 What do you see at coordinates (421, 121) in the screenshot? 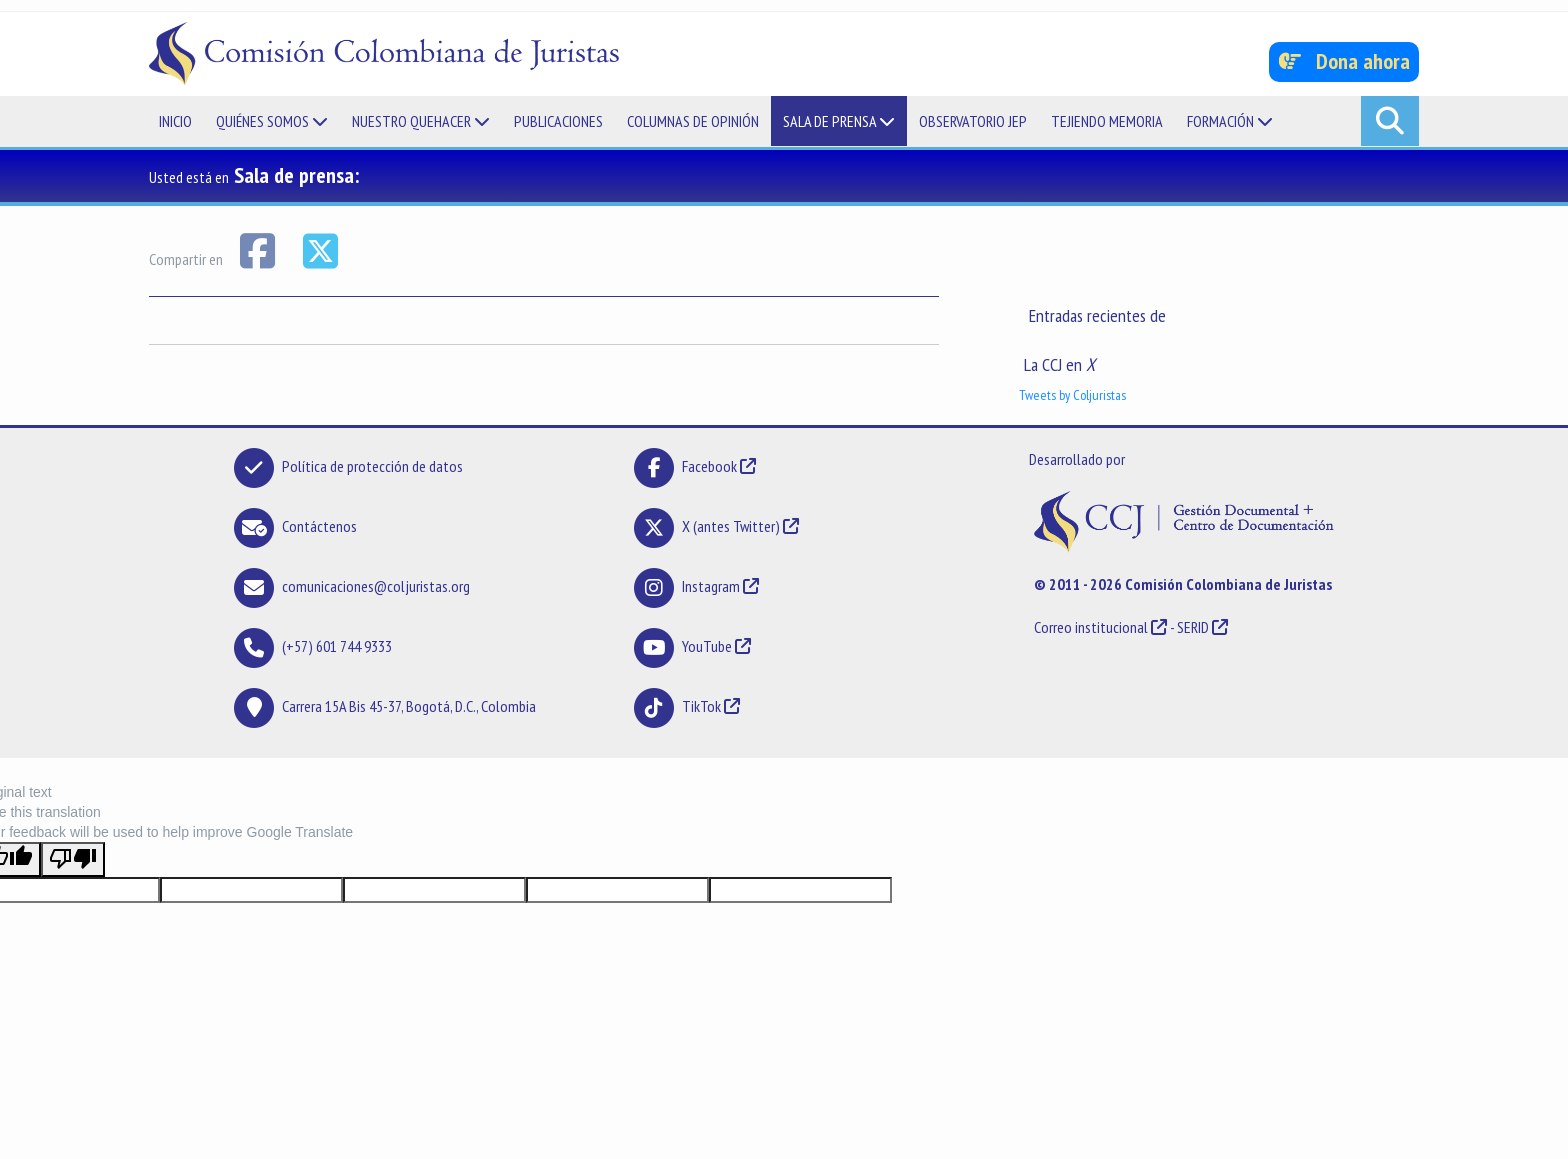
I see `Nuestro quehacer` at bounding box center [421, 121].